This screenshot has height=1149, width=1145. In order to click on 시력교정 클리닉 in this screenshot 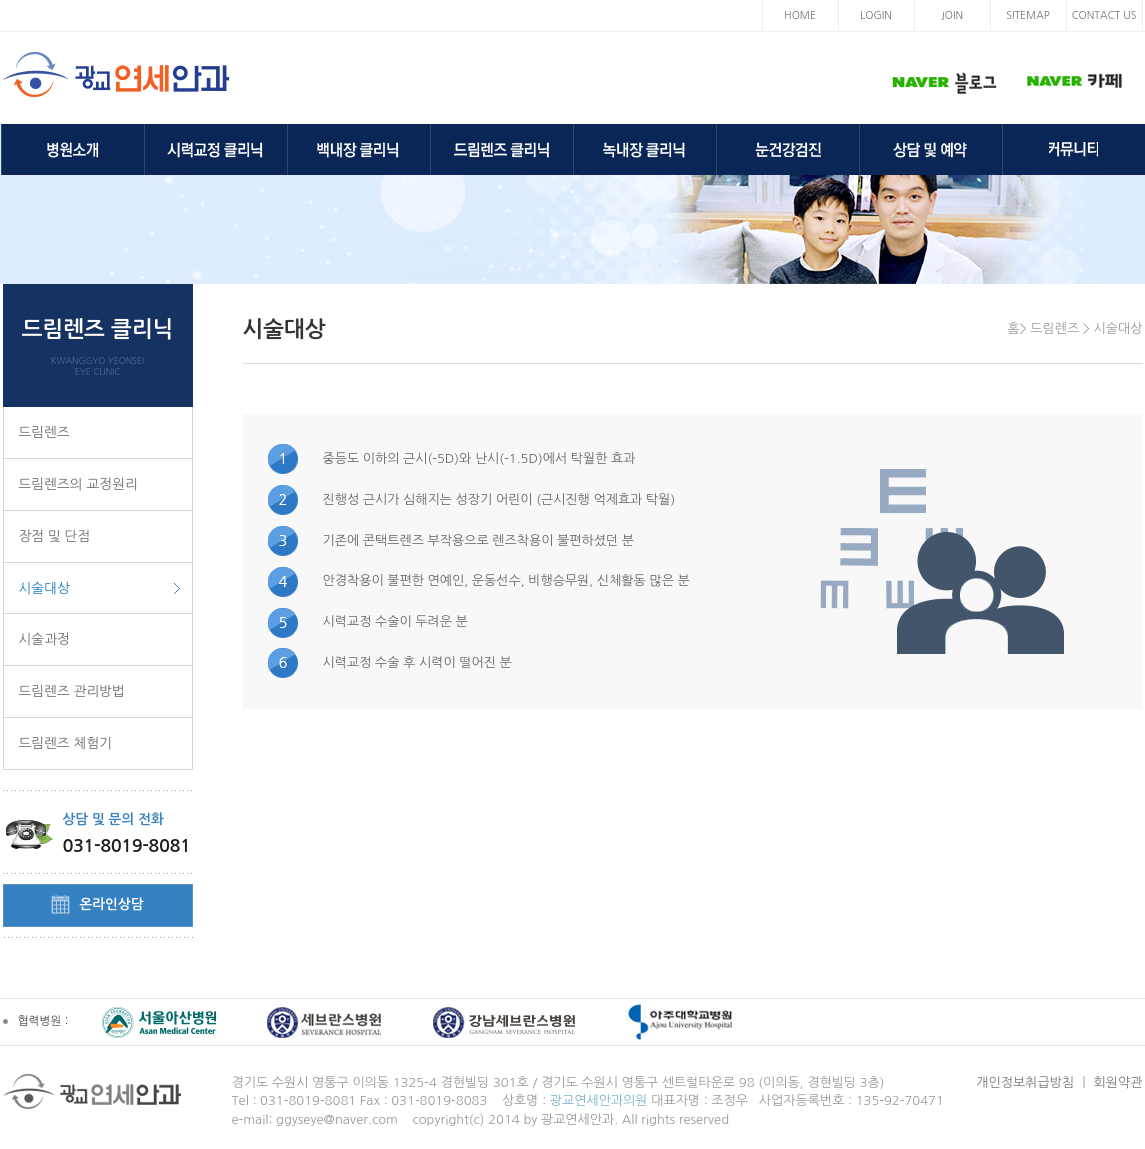, I will do `click(216, 149)`.